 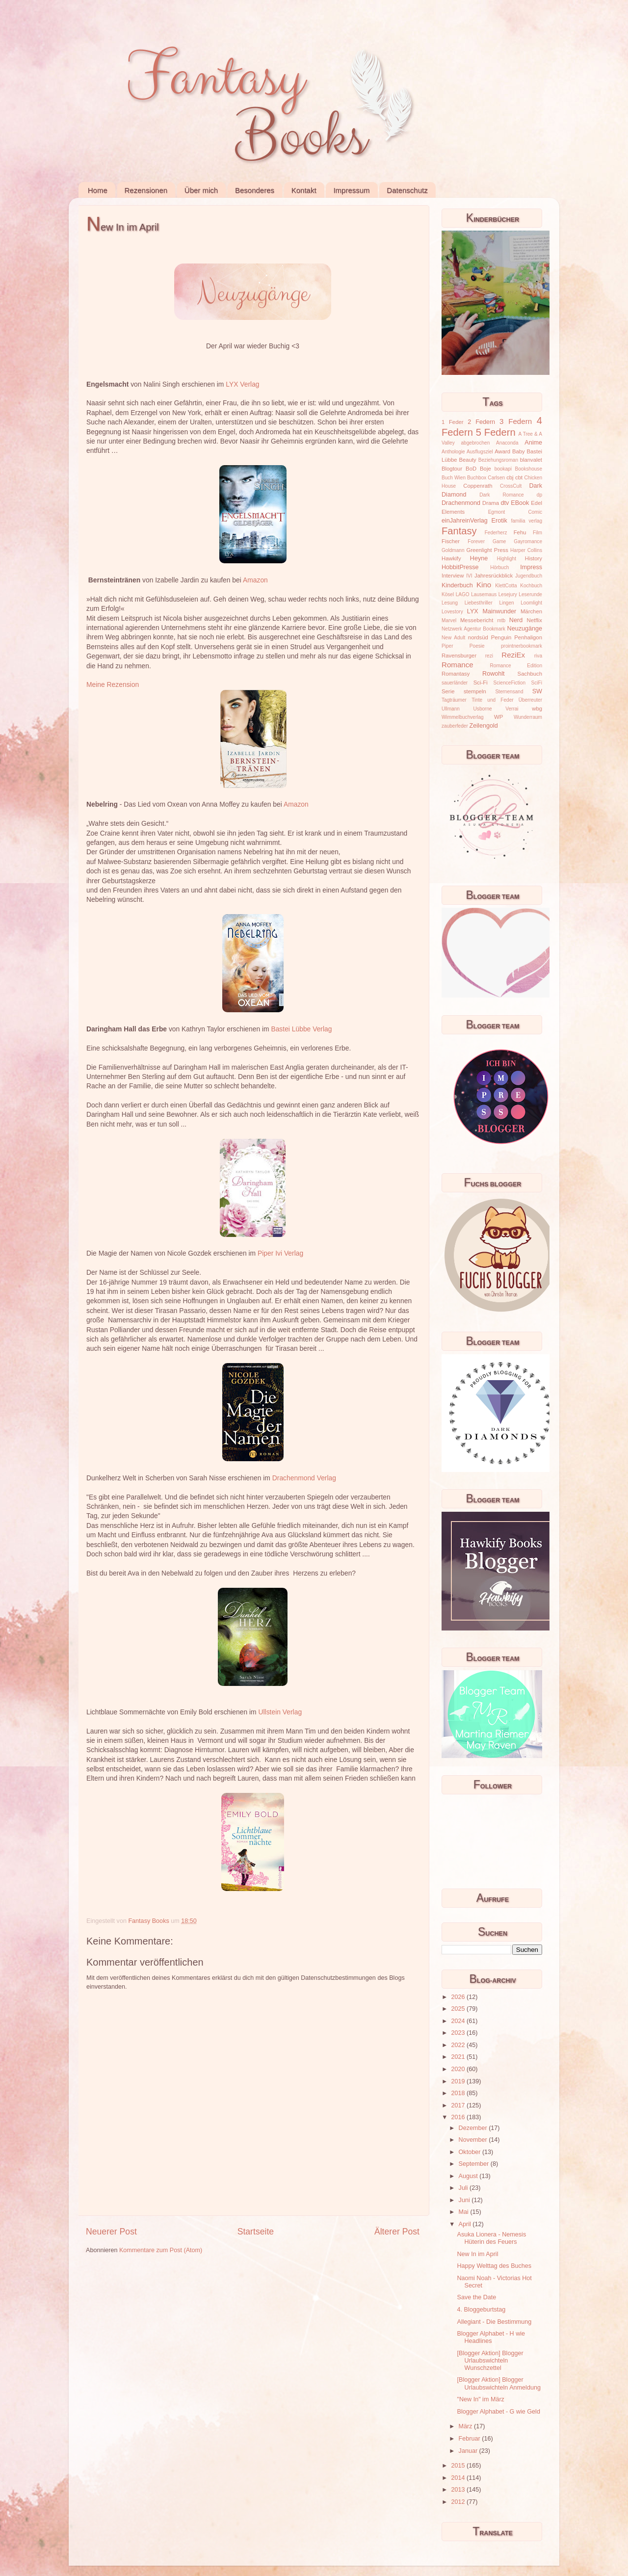 I want to click on Dark Romance, so click(x=501, y=495).